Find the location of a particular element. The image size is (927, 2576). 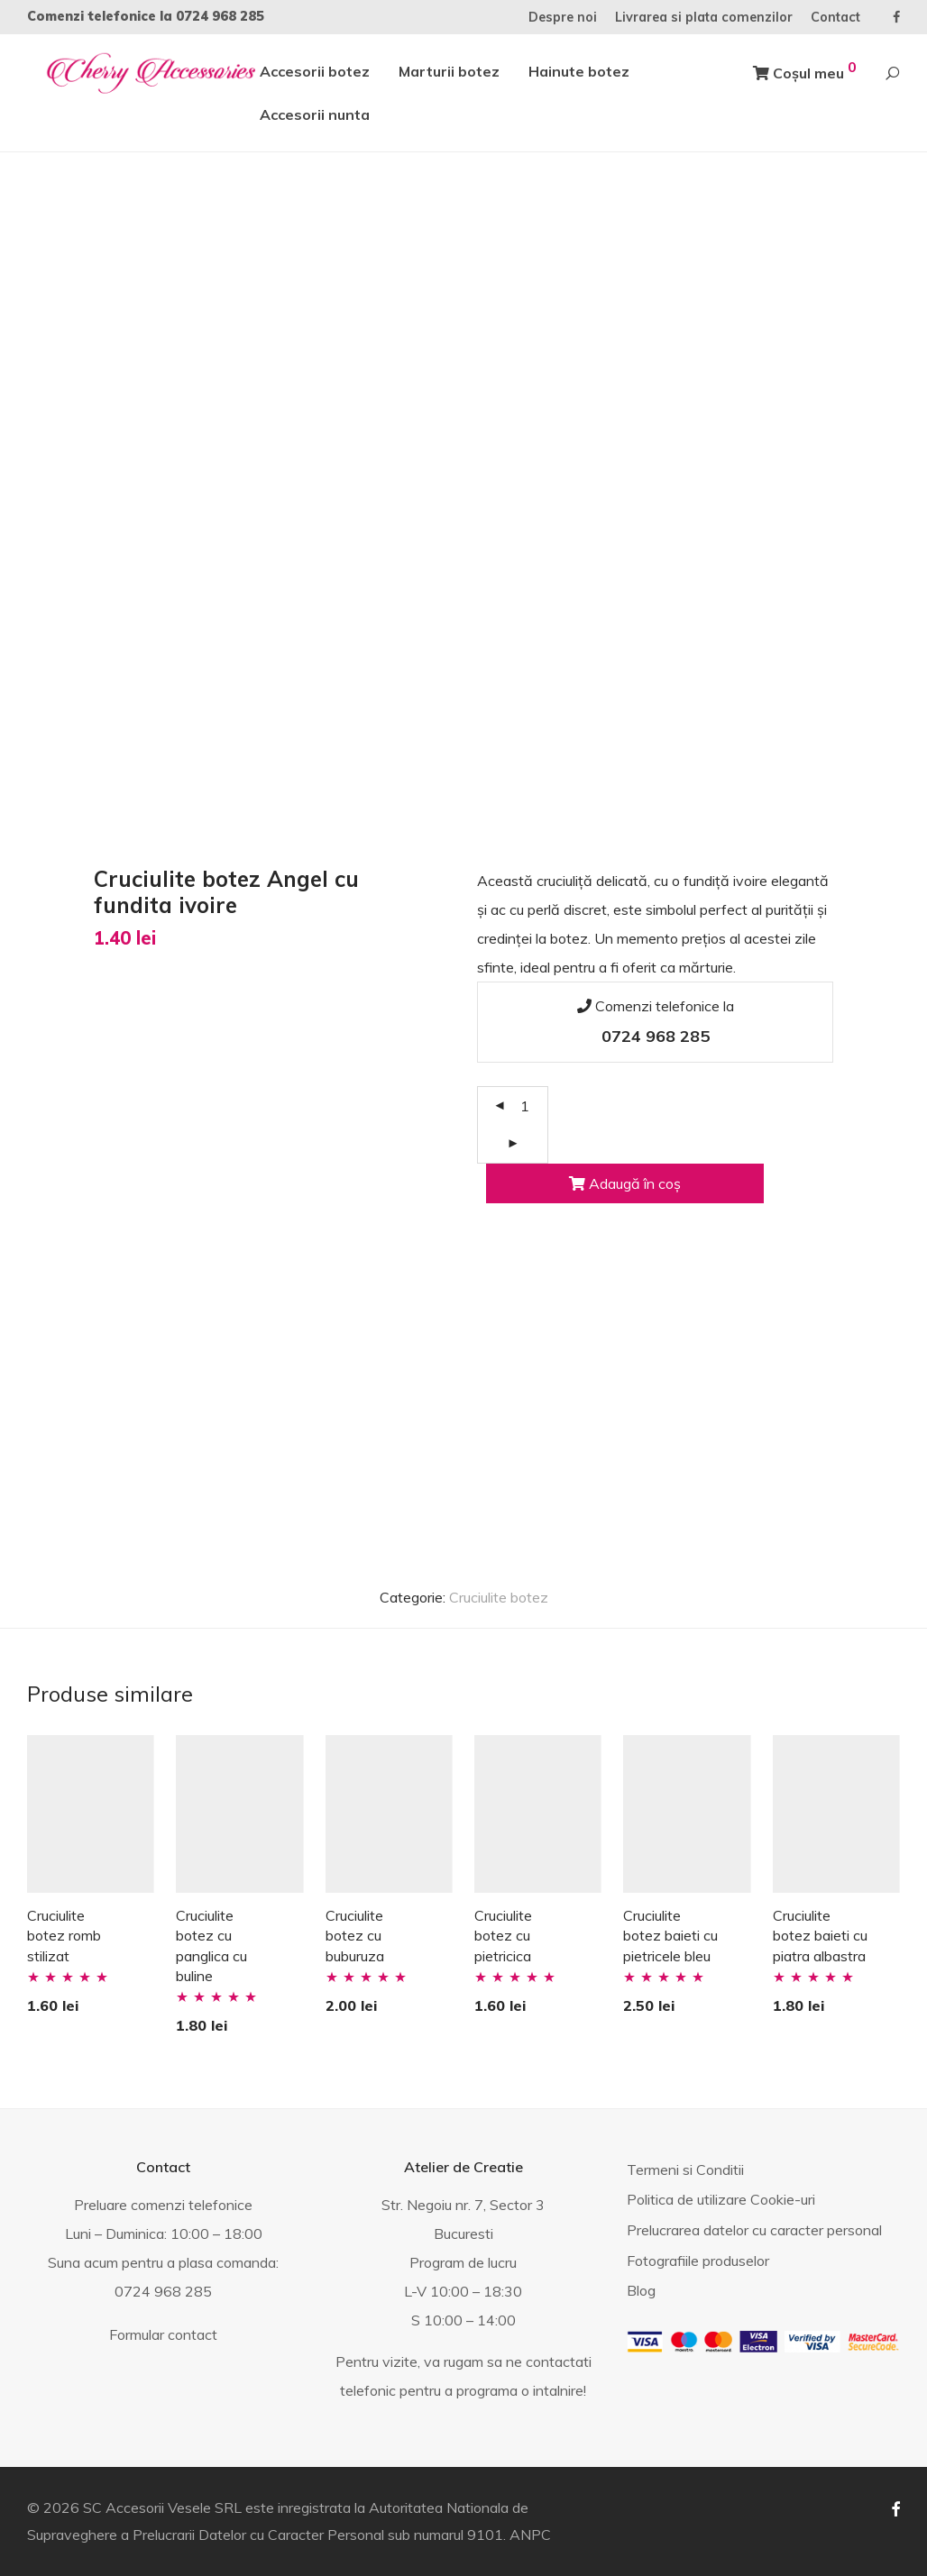

Cruciulite botez baieti cu piatra albastra is located at coordinates (820, 1935).